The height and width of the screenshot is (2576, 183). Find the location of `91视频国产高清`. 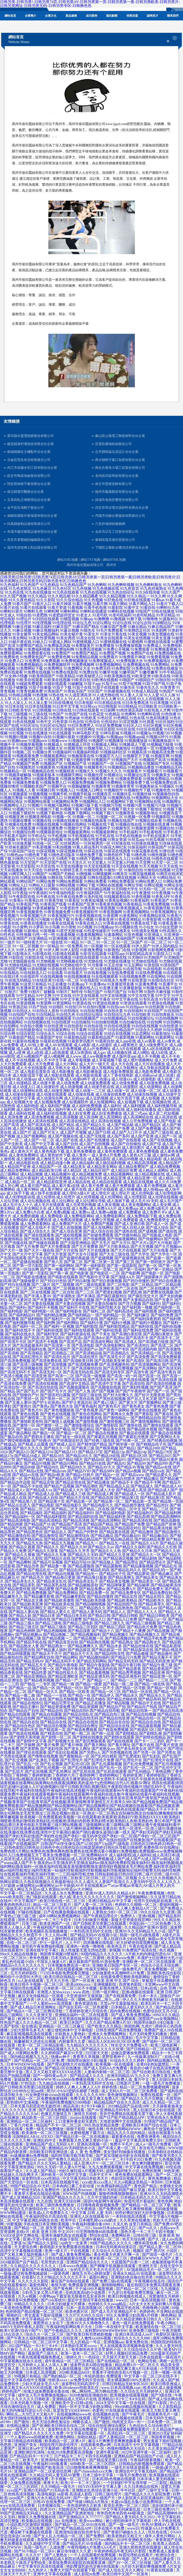

91视频国产高清 is located at coordinates (152, 760).